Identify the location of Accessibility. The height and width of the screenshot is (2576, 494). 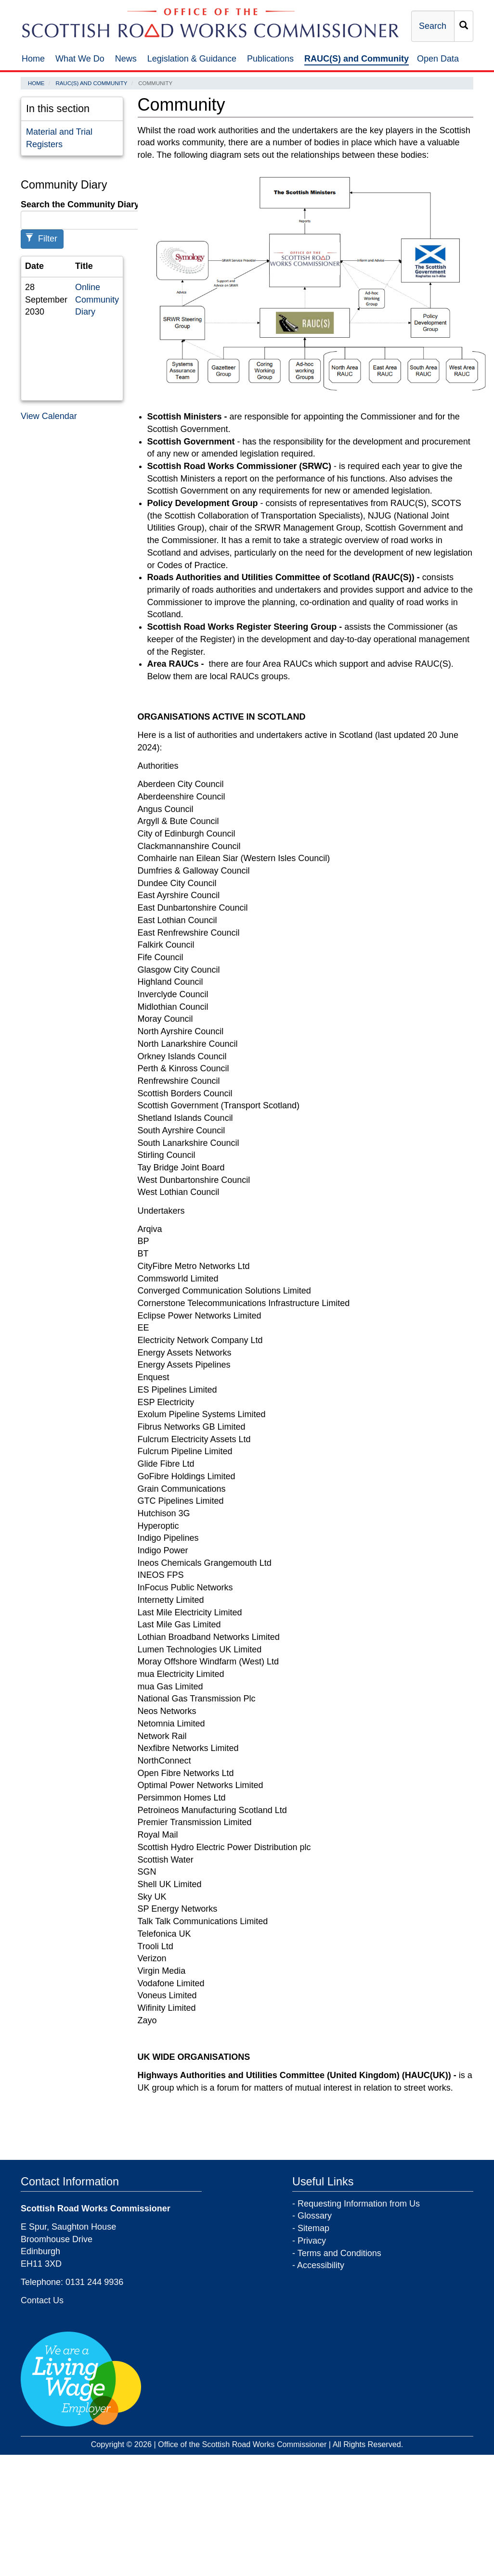
(320, 2265).